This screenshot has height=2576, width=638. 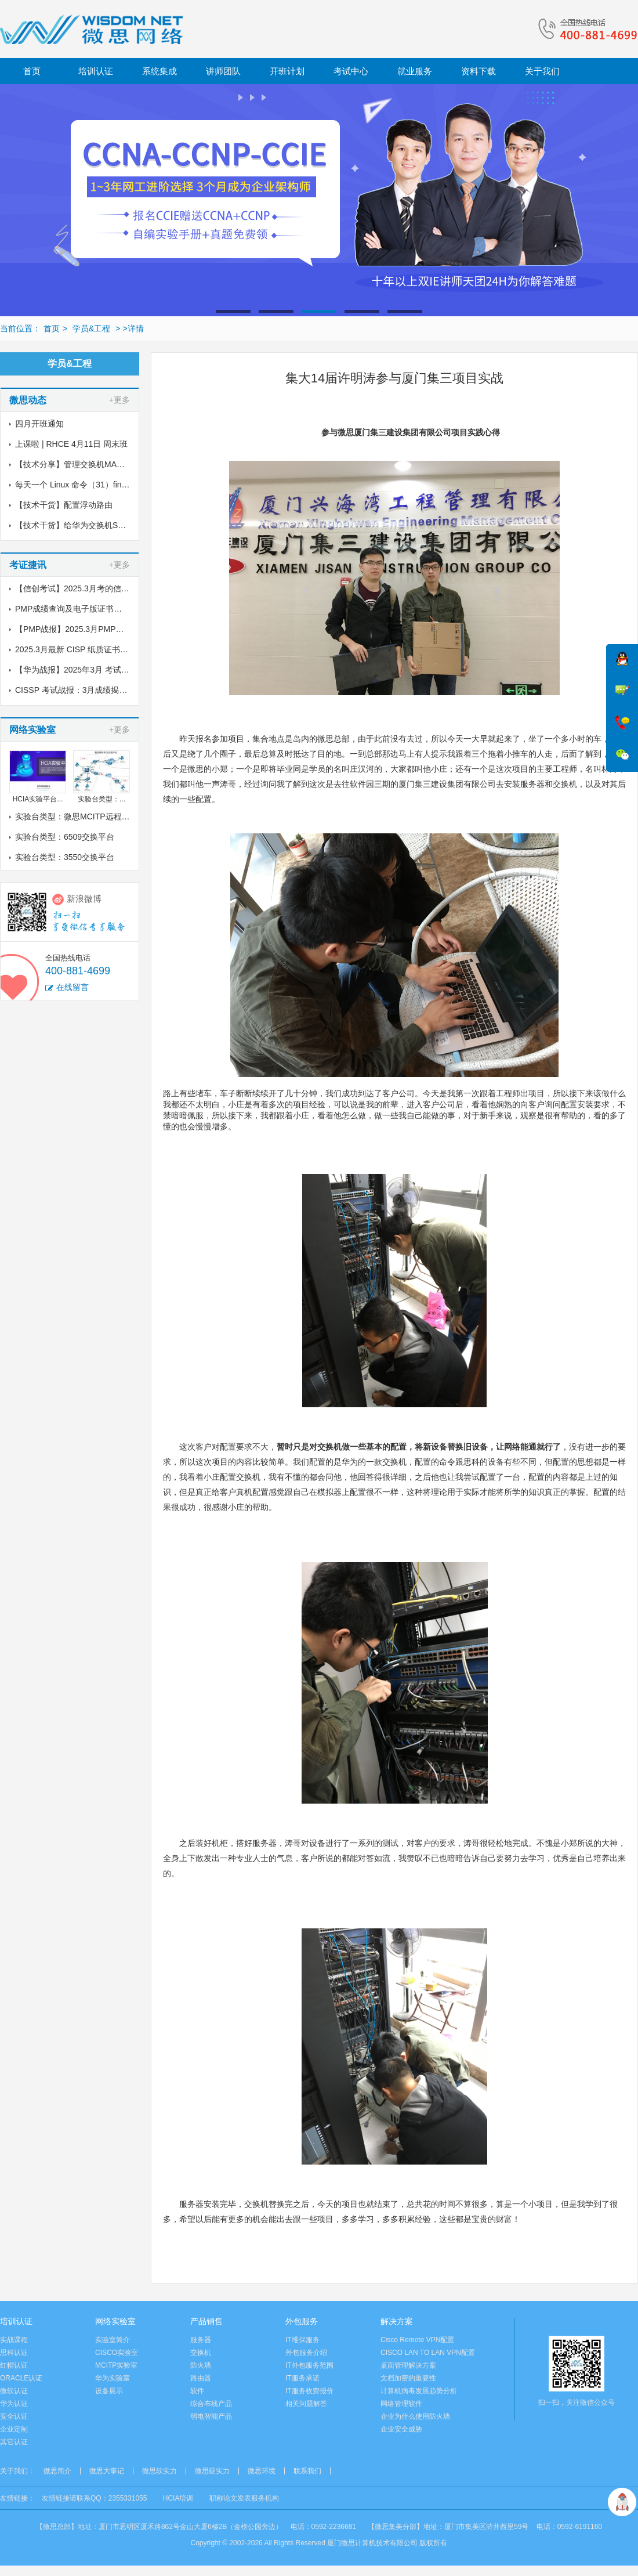 I want to click on Cisco Remote VPN配置, so click(x=417, y=2340).